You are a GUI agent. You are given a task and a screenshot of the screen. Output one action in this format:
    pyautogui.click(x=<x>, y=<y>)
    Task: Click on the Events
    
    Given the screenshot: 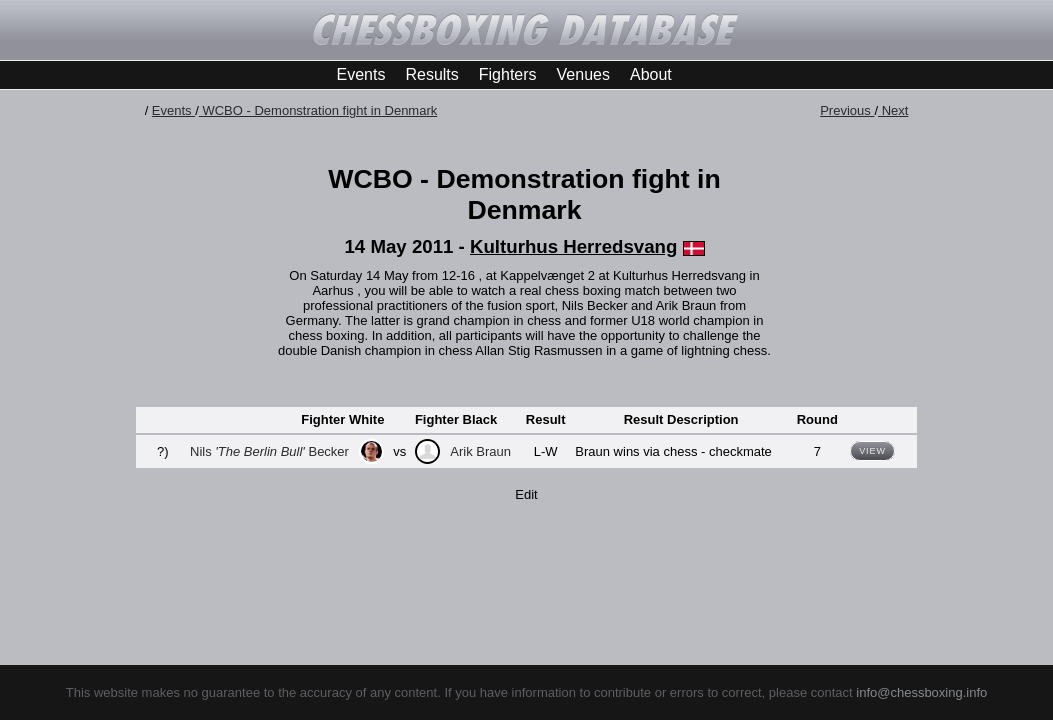 What is the action you would take?
    pyautogui.click(x=361, y=74)
    